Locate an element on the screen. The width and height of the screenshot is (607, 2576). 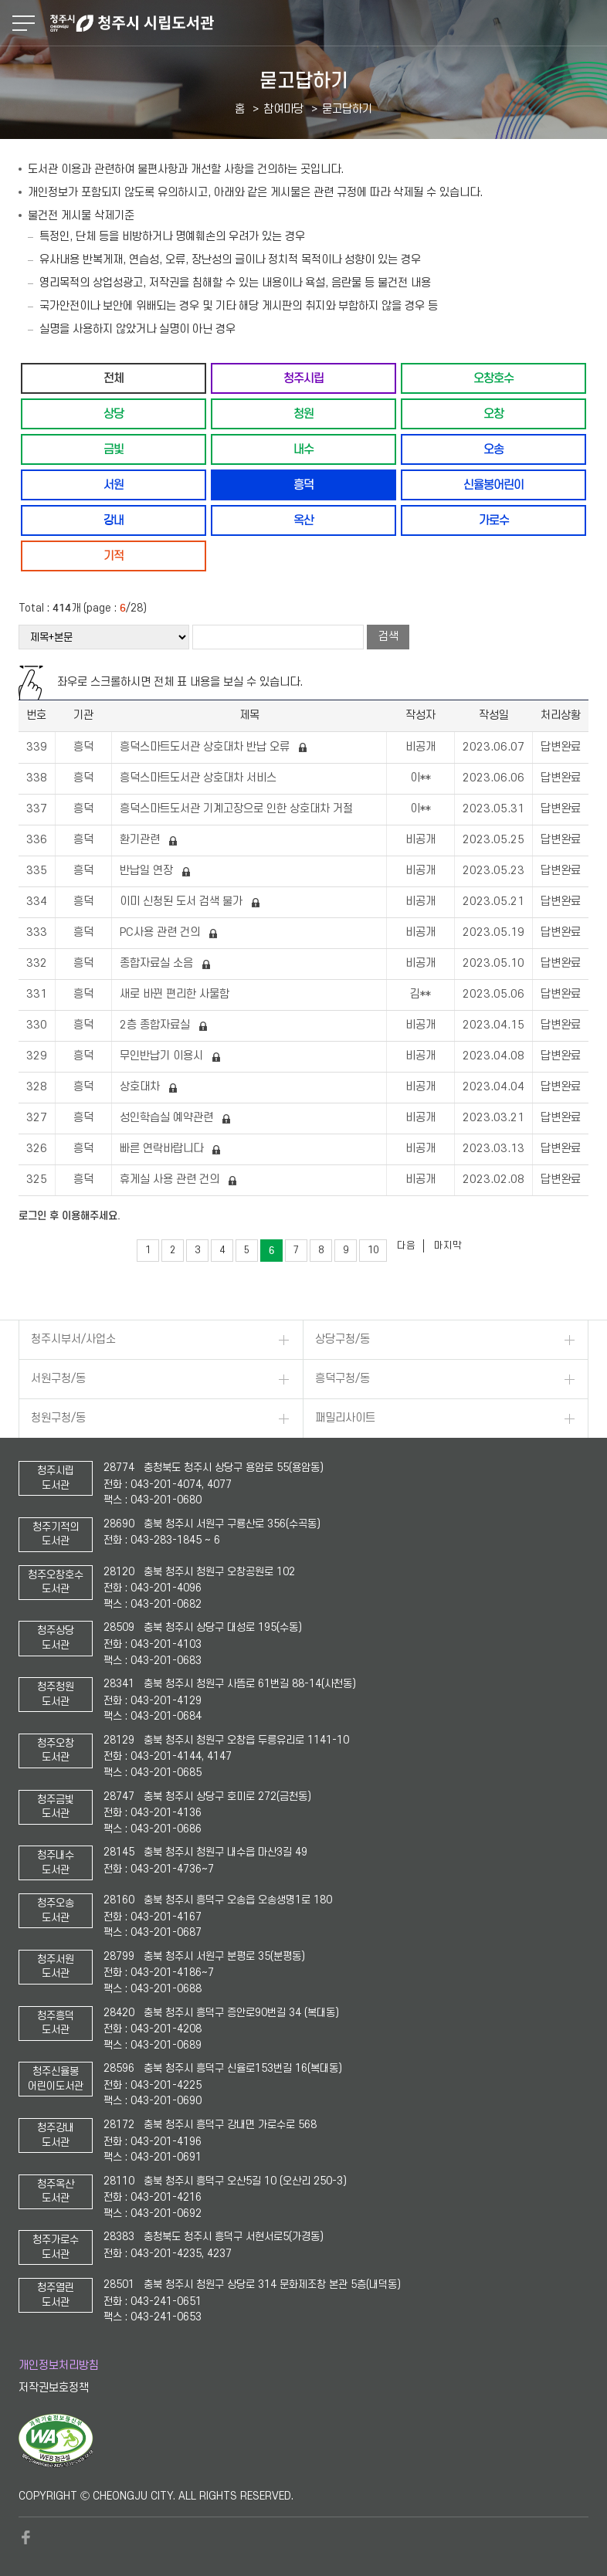
흥덕스마트도서관 기계고장으로 인한 상호대차 거절 is located at coordinates (238, 808).